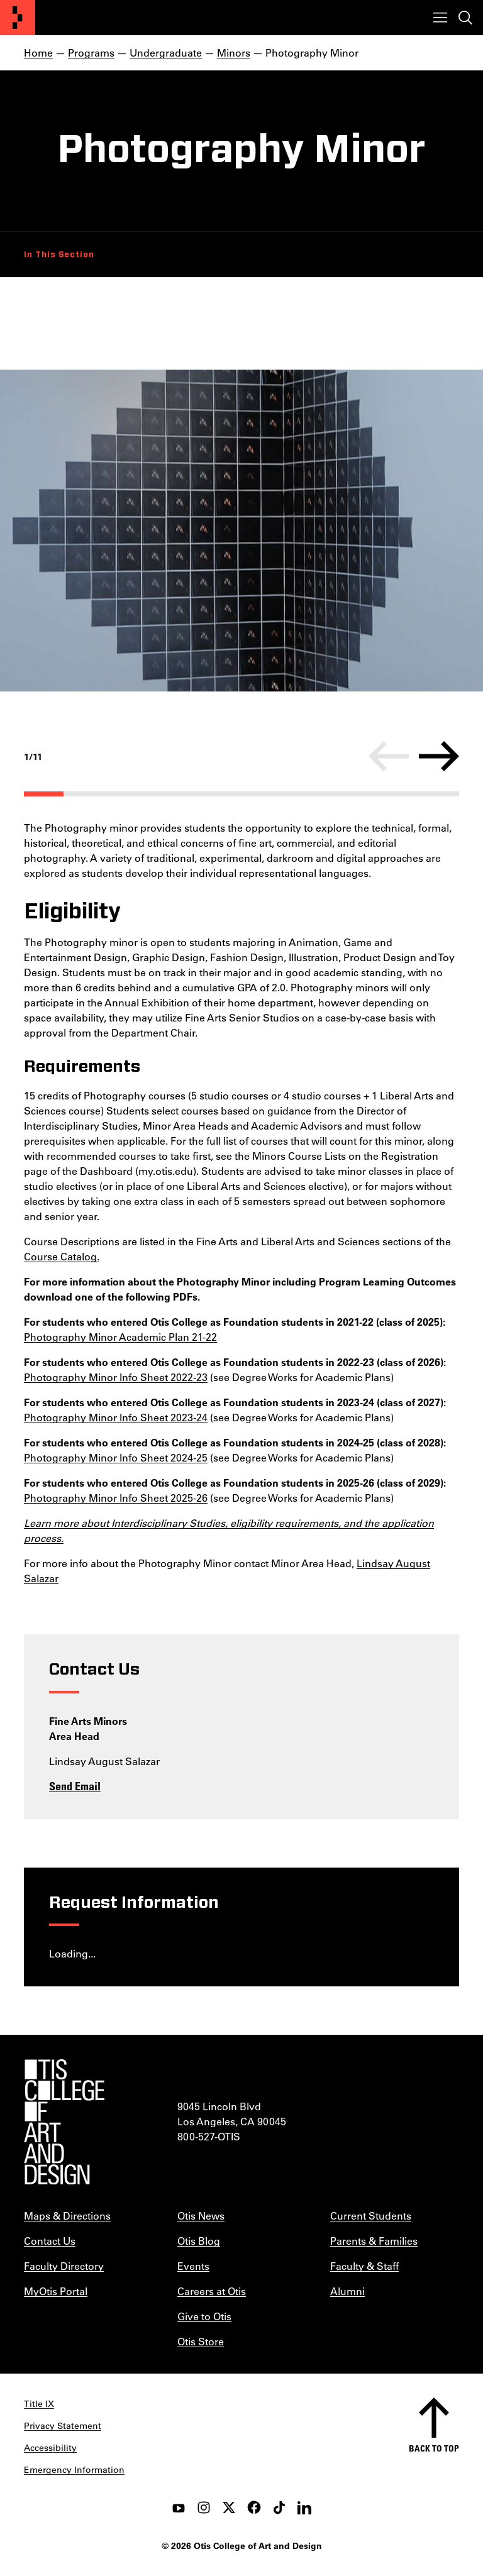 Image resolution: width=483 pixels, height=2576 pixels. Describe the element at coordinates (116, 1497) in the screenshot. I see `Photography Minor Info Sheet 2025-26` at that location.